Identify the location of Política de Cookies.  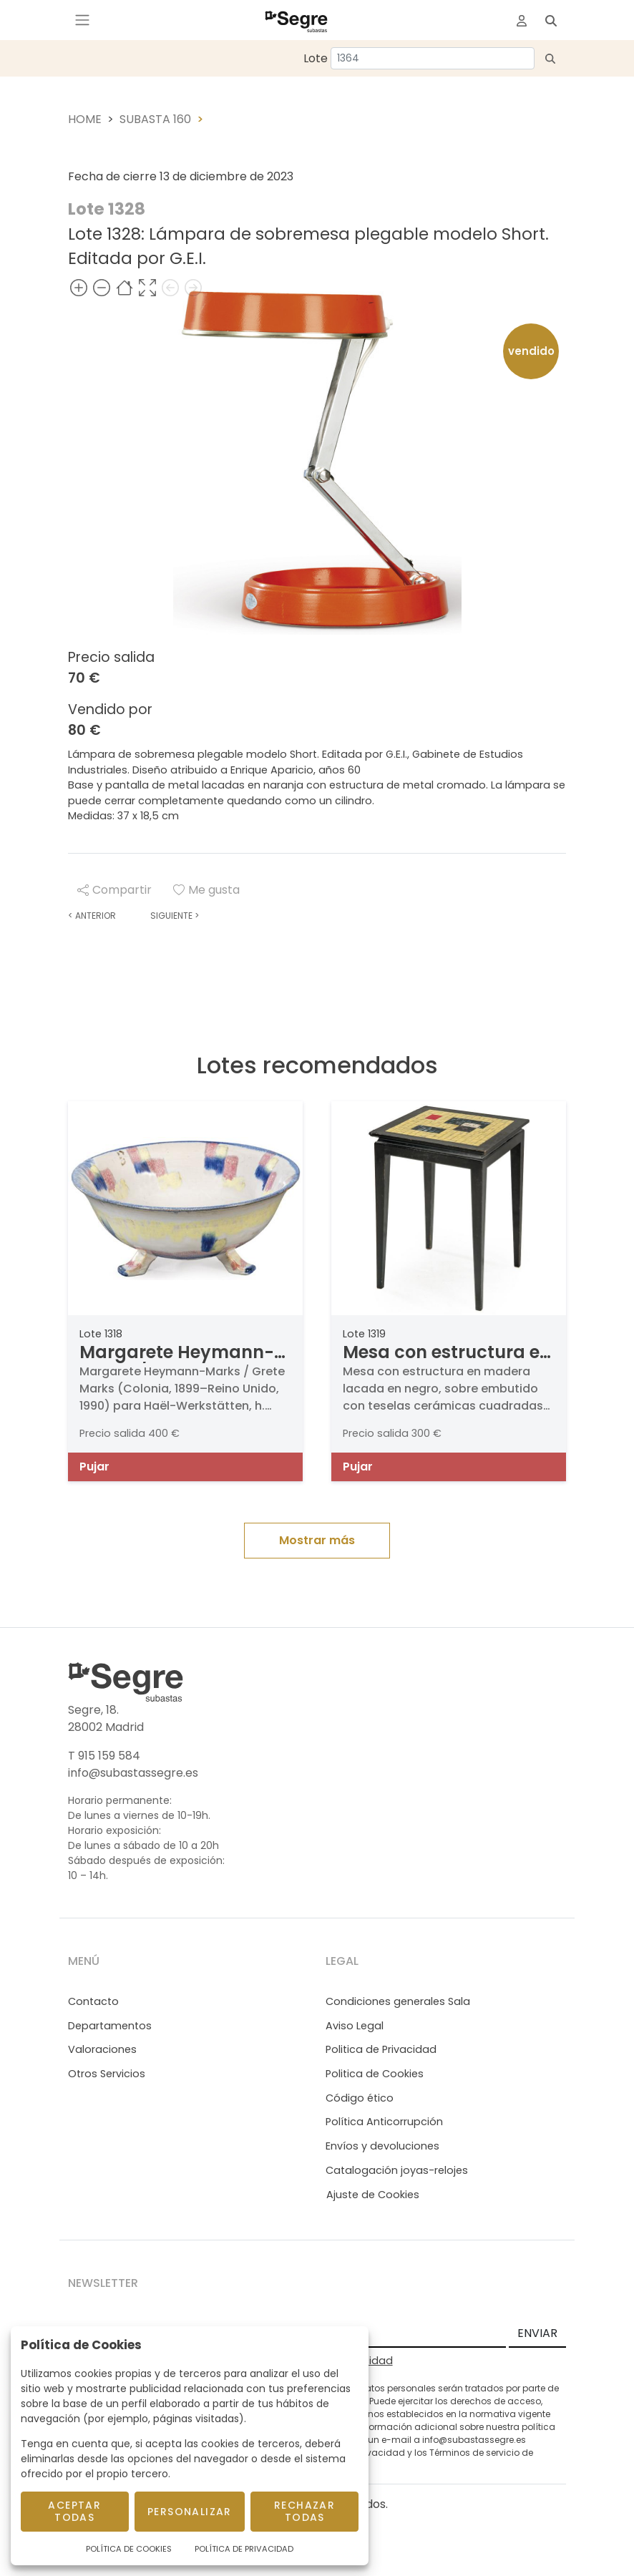
(129, 2549).